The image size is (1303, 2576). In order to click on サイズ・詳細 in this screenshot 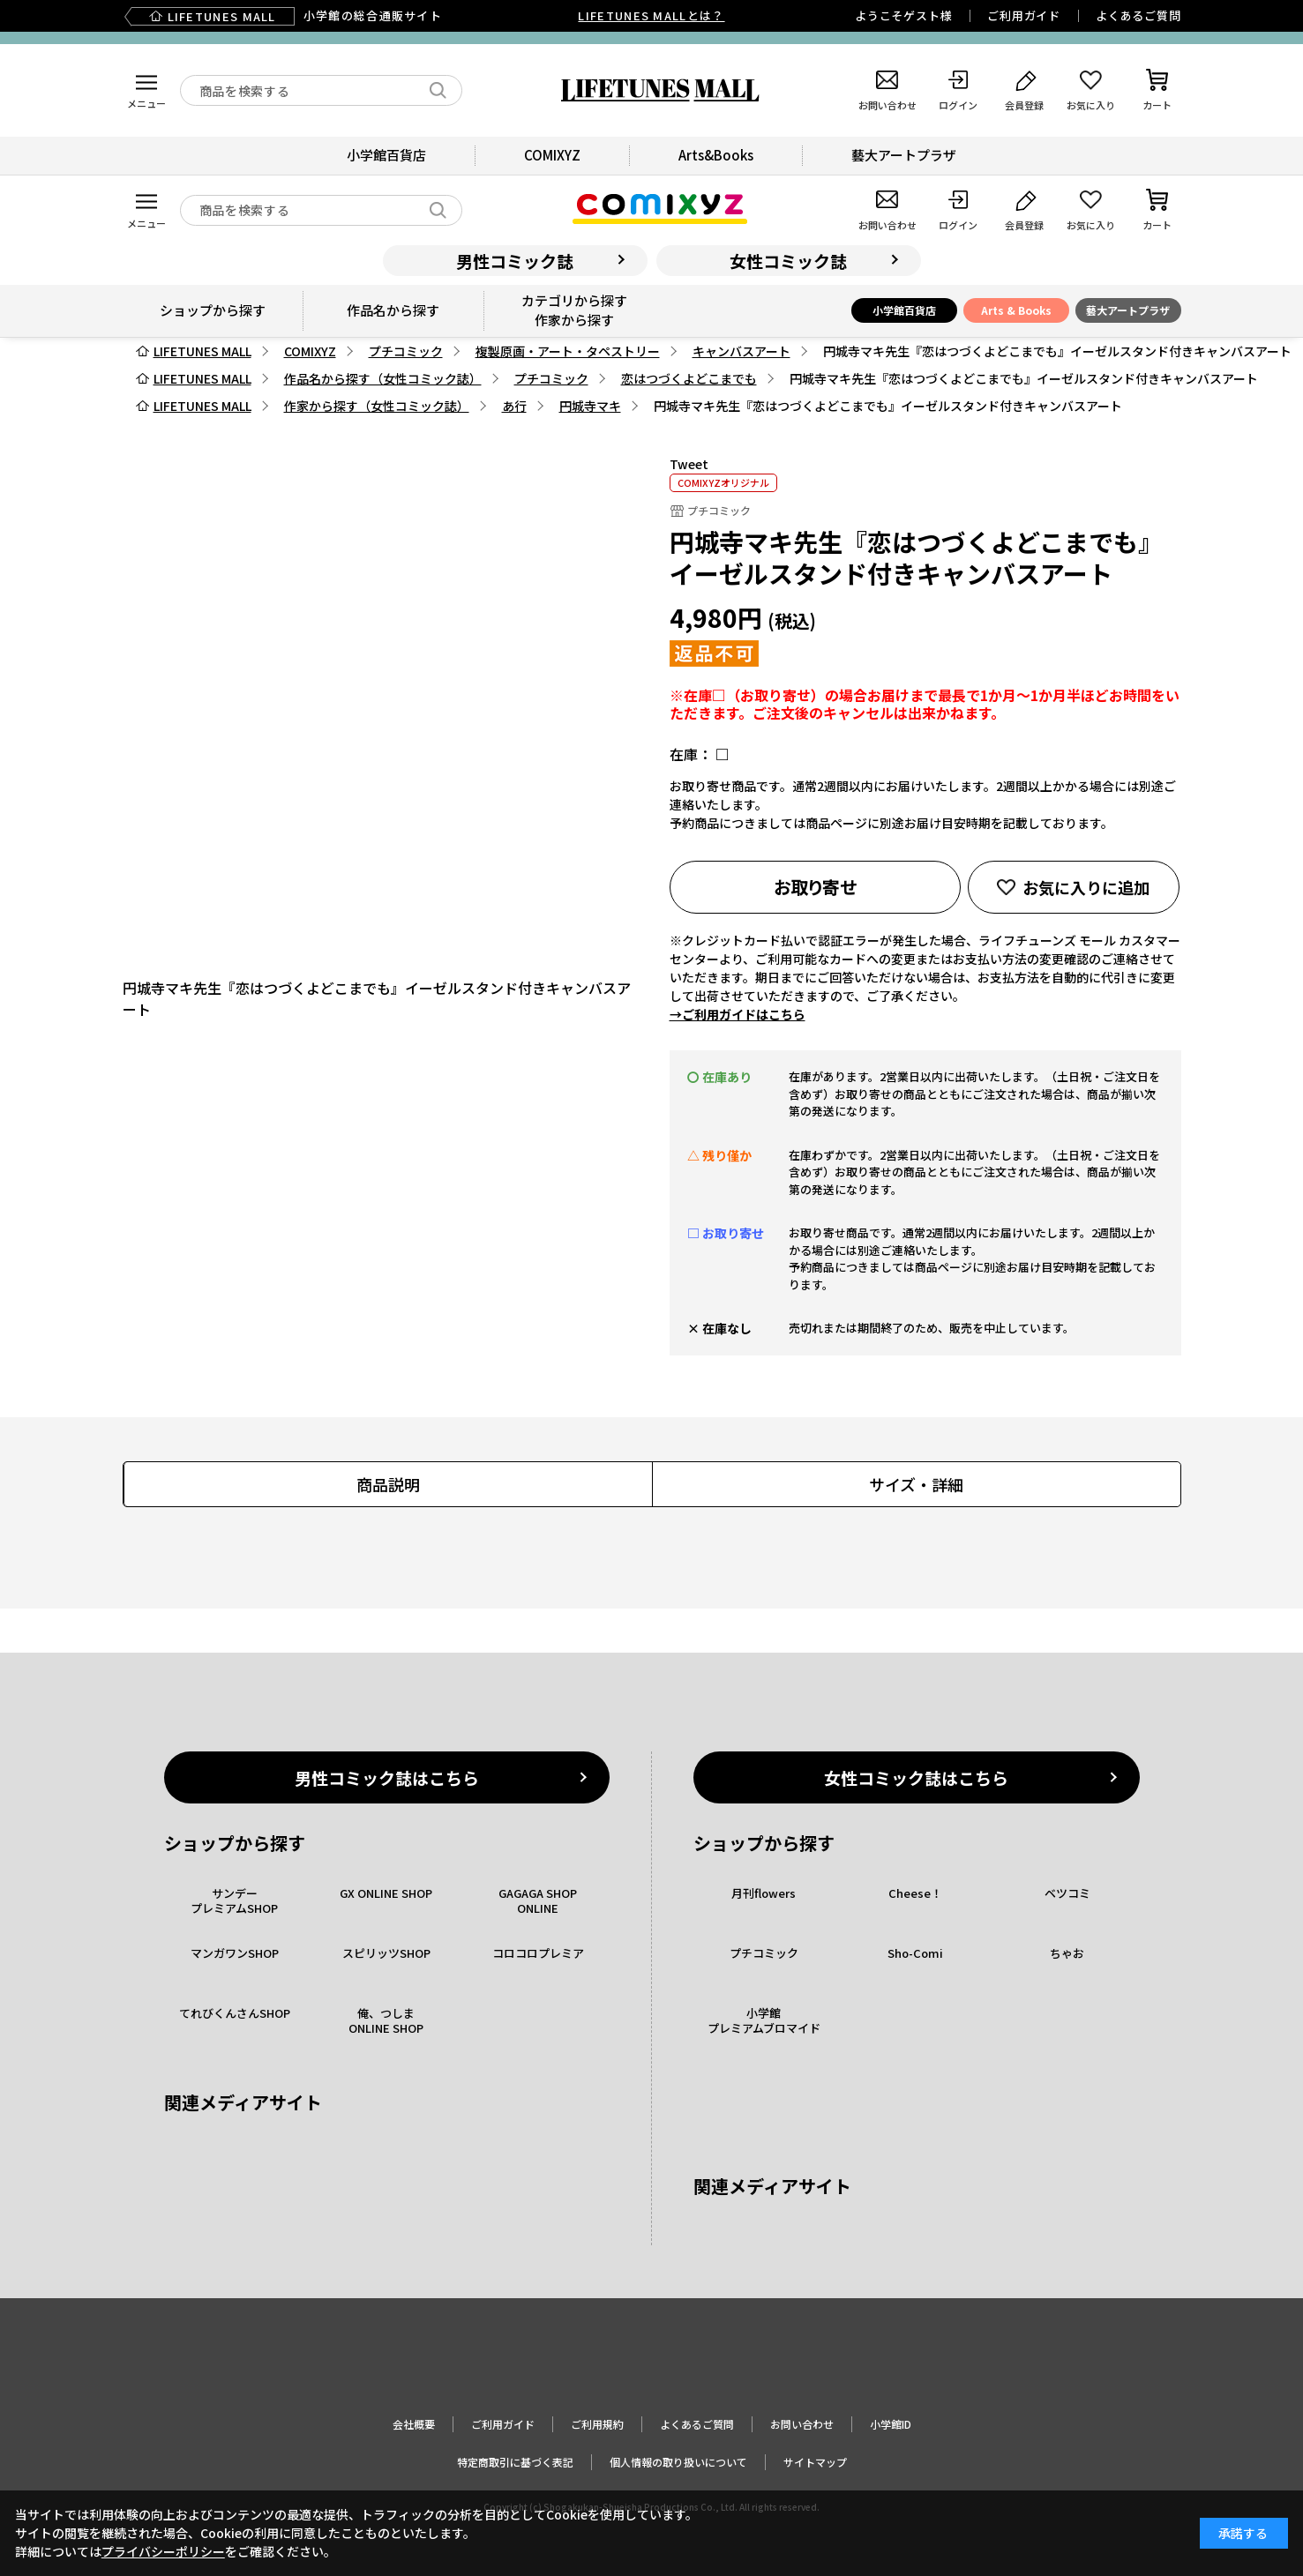, I will do `click(916, 1484)`.